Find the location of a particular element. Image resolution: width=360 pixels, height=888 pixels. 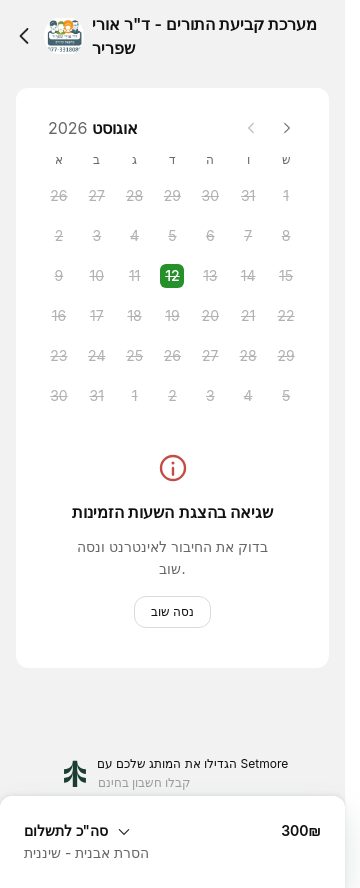

[Monday, 24 August 2026] is located at coordinates (97, 356).